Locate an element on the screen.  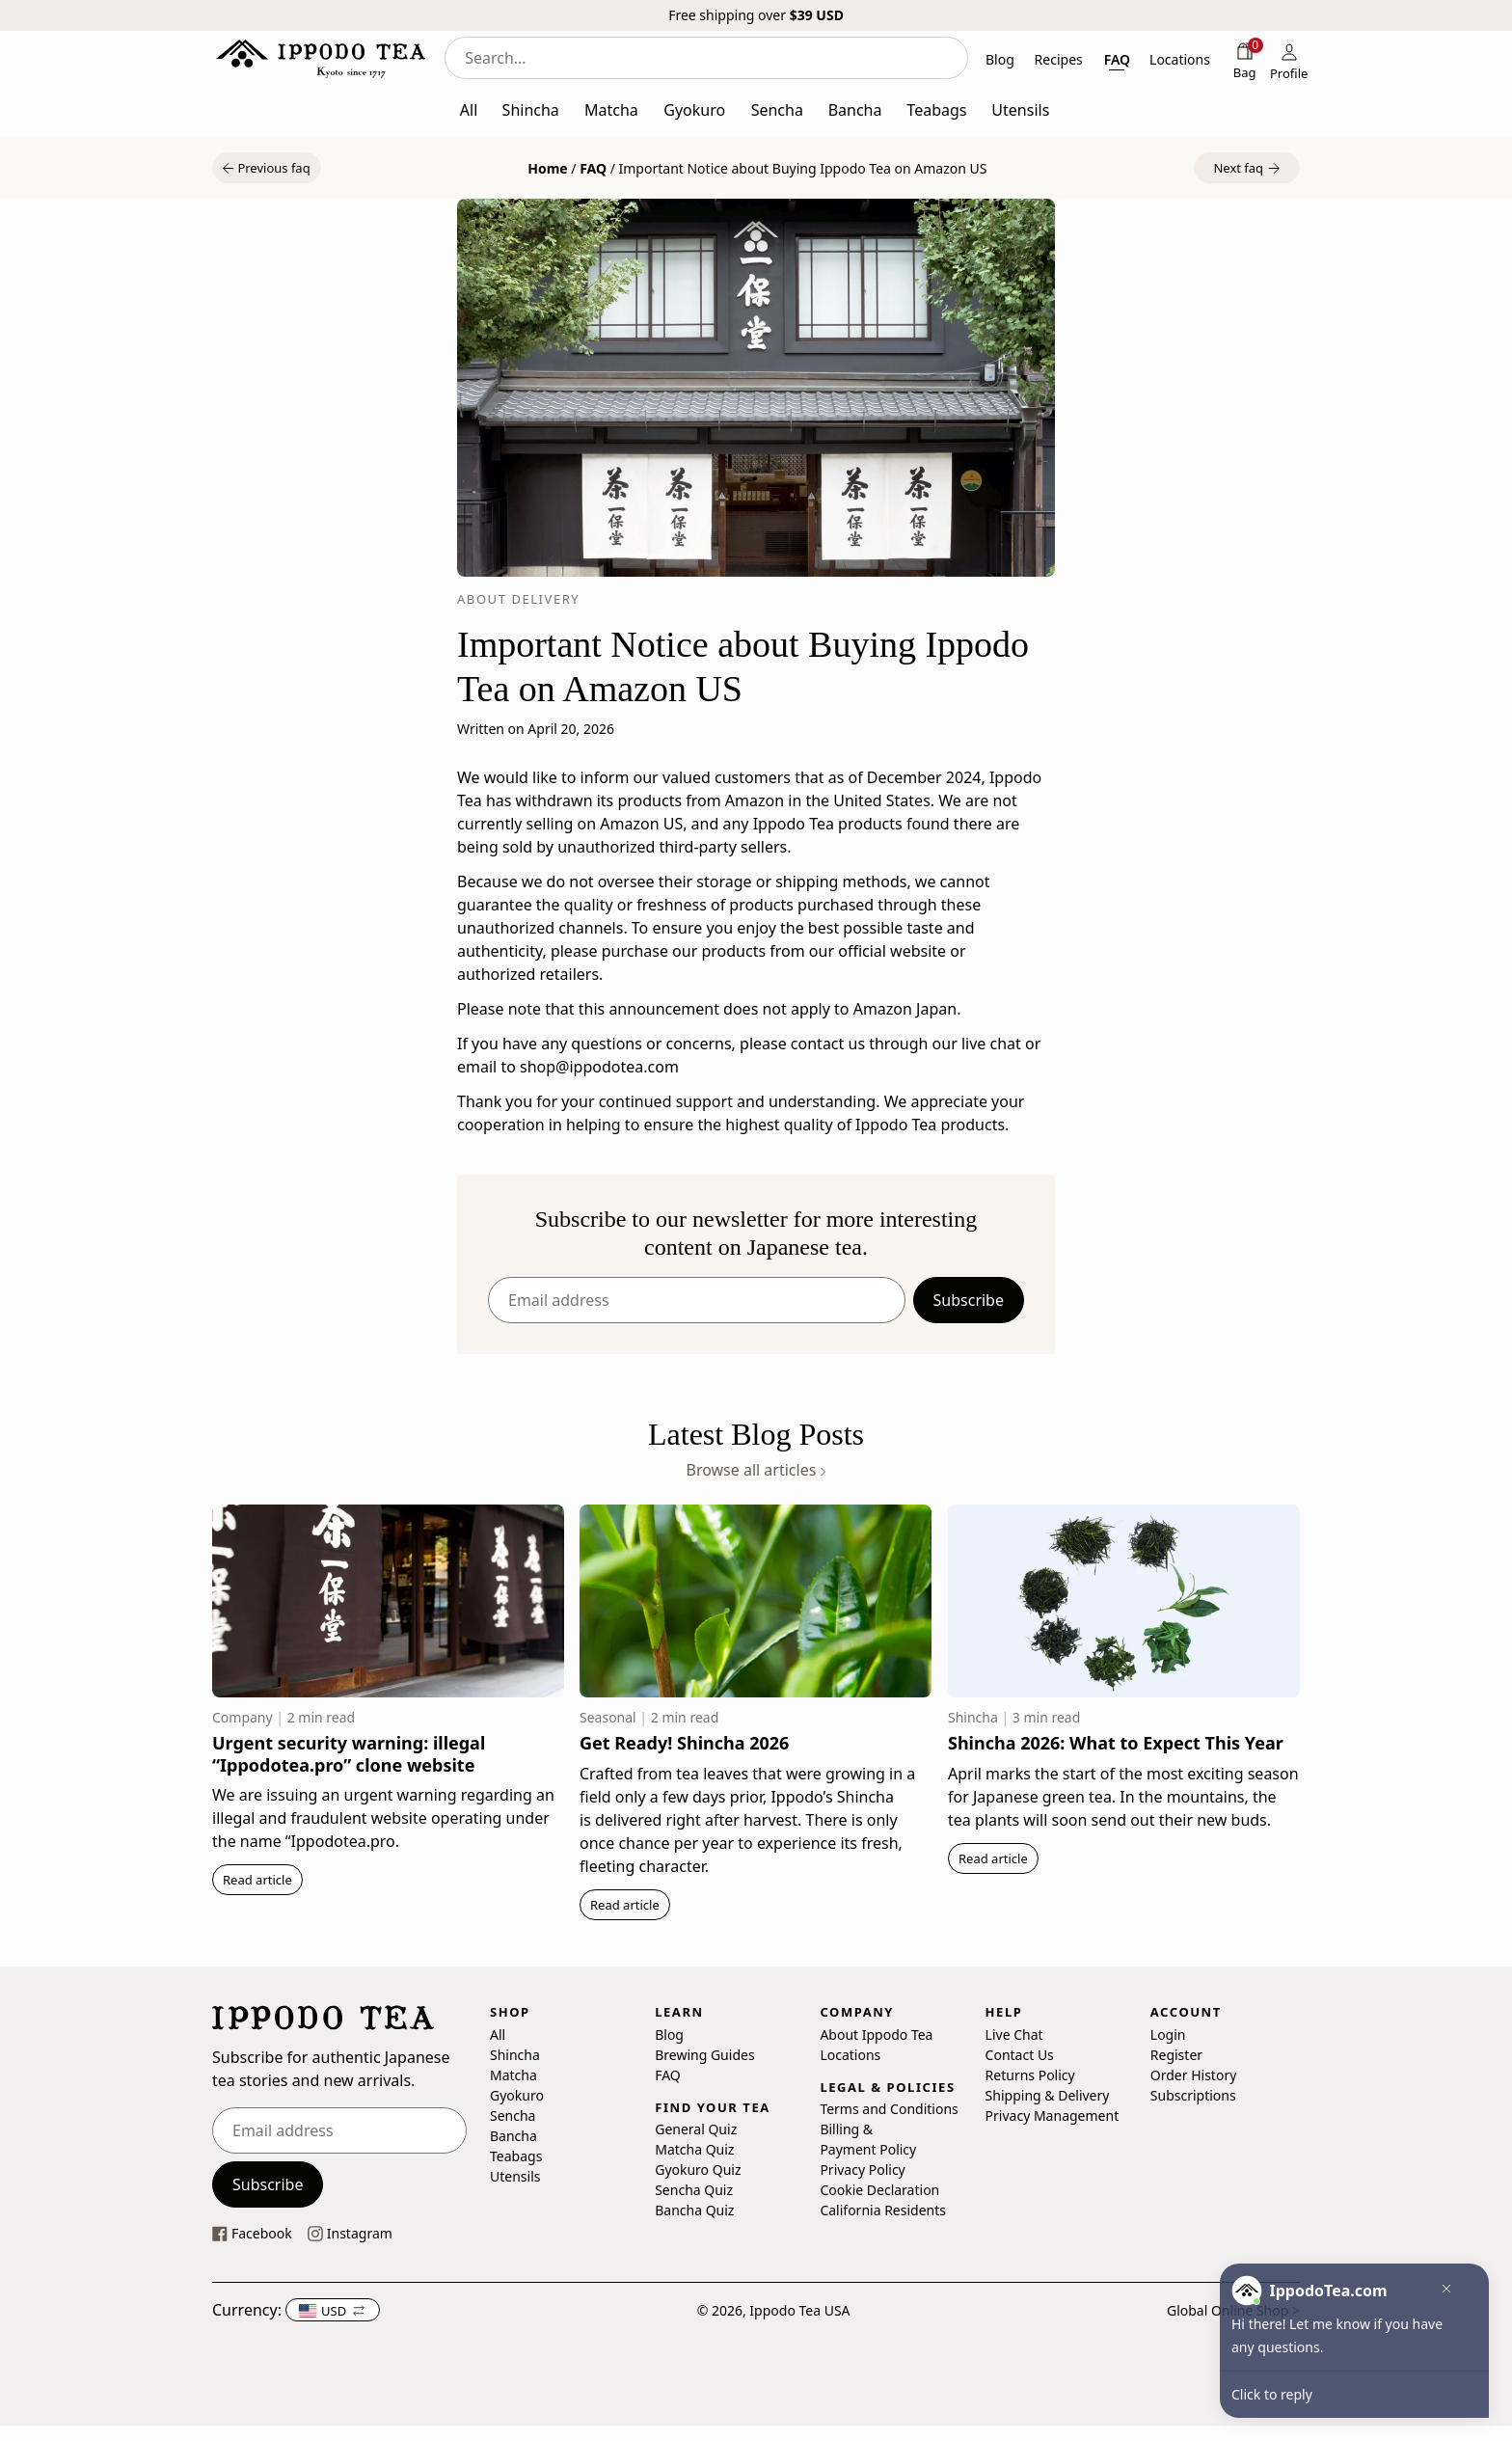
Browse all articles is located at coordinates (755, 1469).